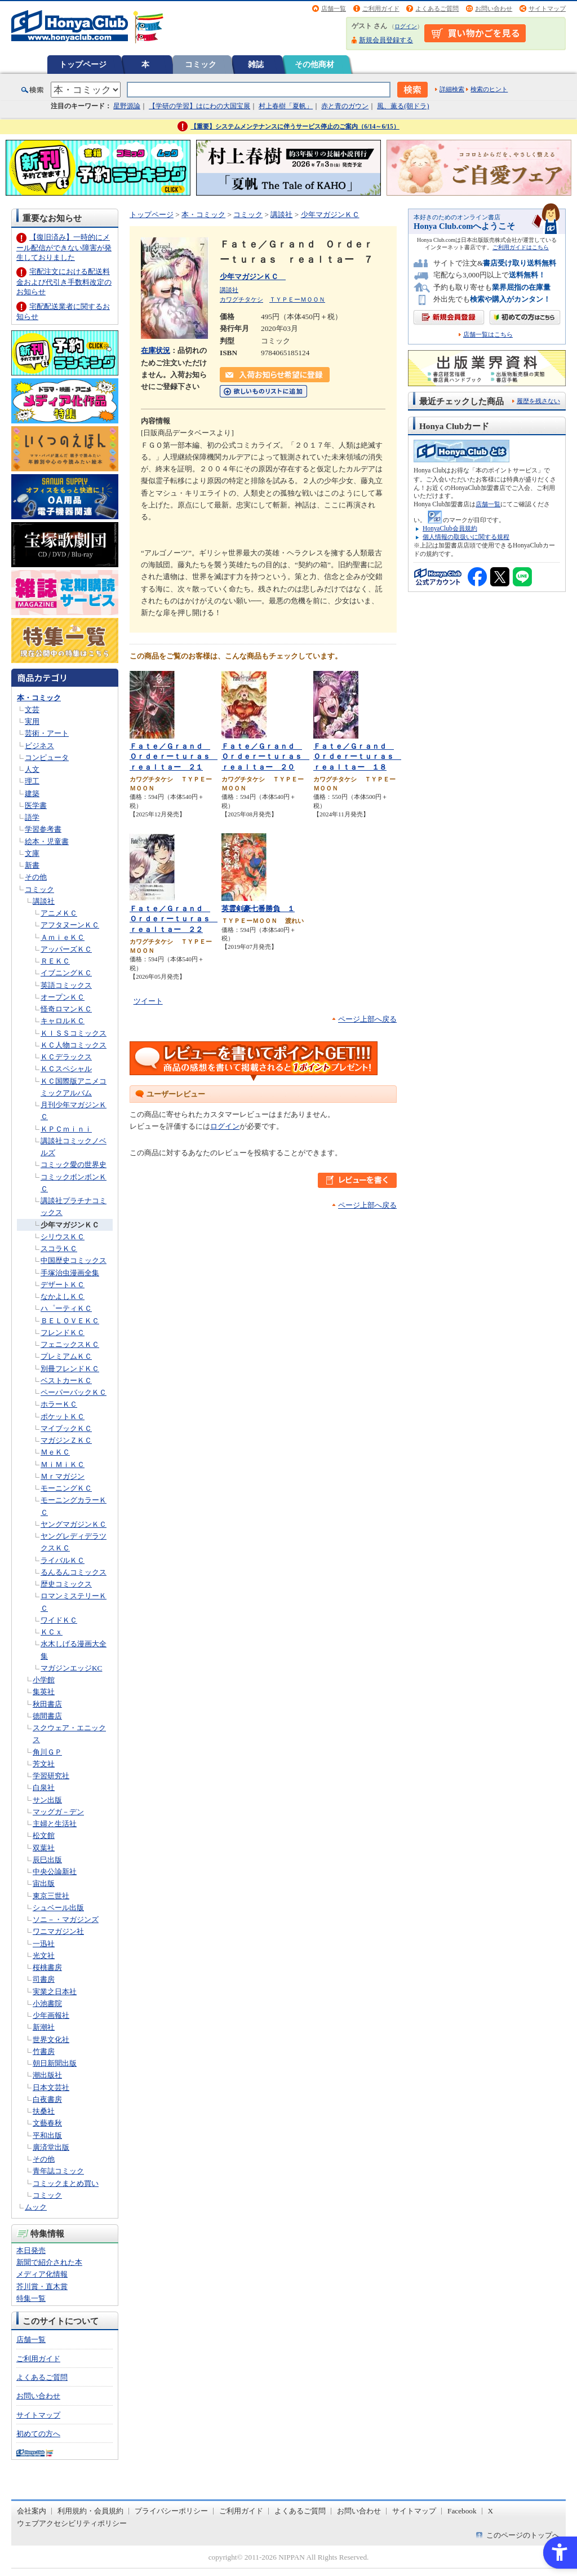 This screenshot has width=577, height=2576. What do you see at coordinates (51, 1896) in the screenshot?
I see `東京三世社` at bounding box center [51, 1896].